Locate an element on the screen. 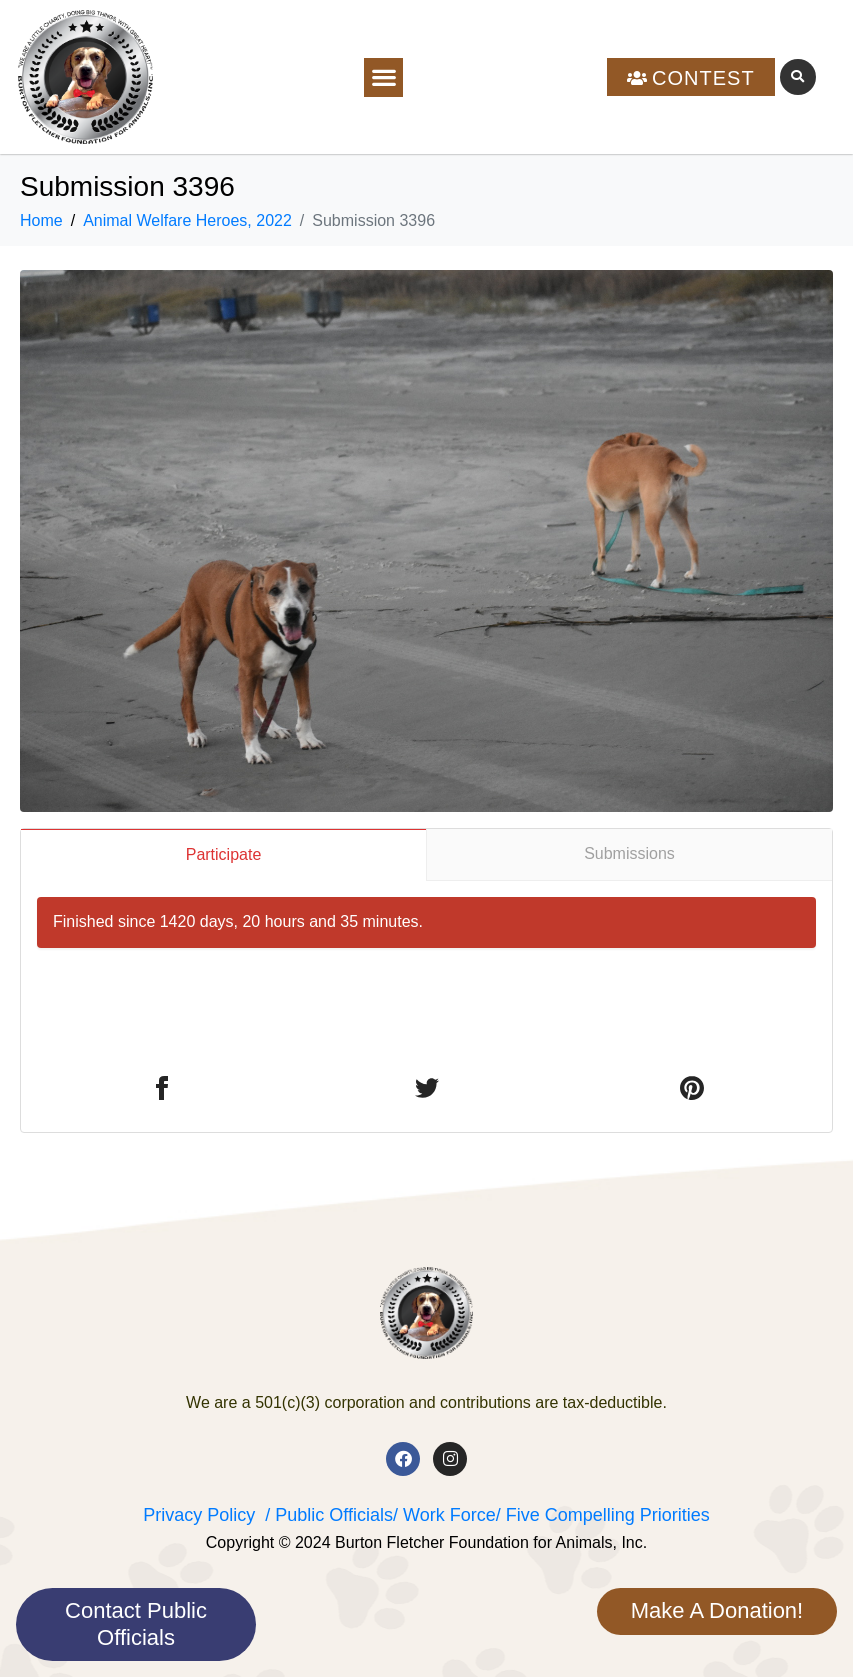 Image resolution: width=853 pixels, height=1677 pixels. / Work Force is located at coordinates (444, 1515).